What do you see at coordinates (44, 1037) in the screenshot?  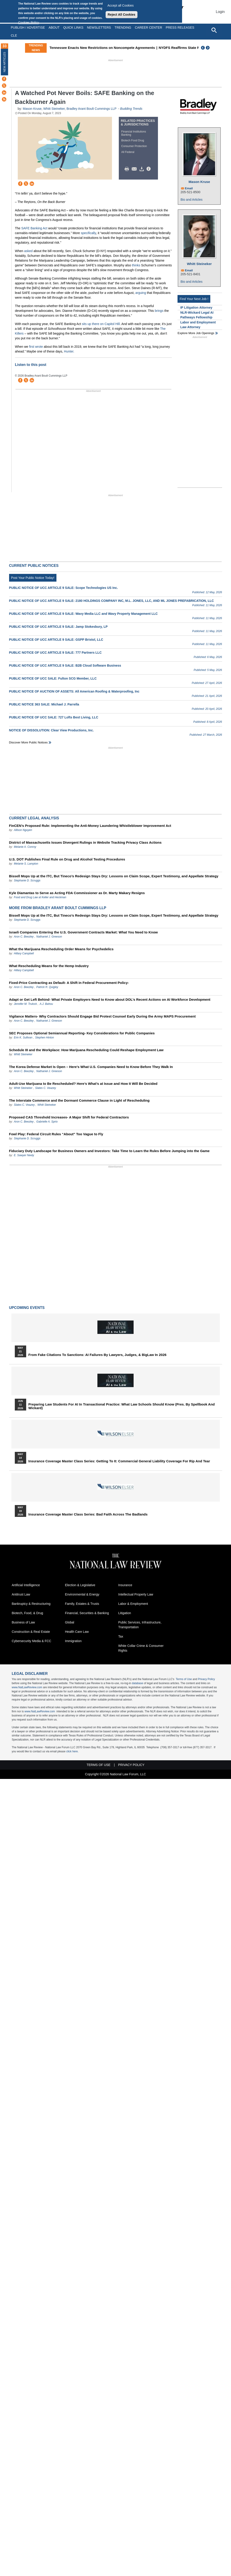 I see `Stephen Hinton` at bounding box center [44, 1037].